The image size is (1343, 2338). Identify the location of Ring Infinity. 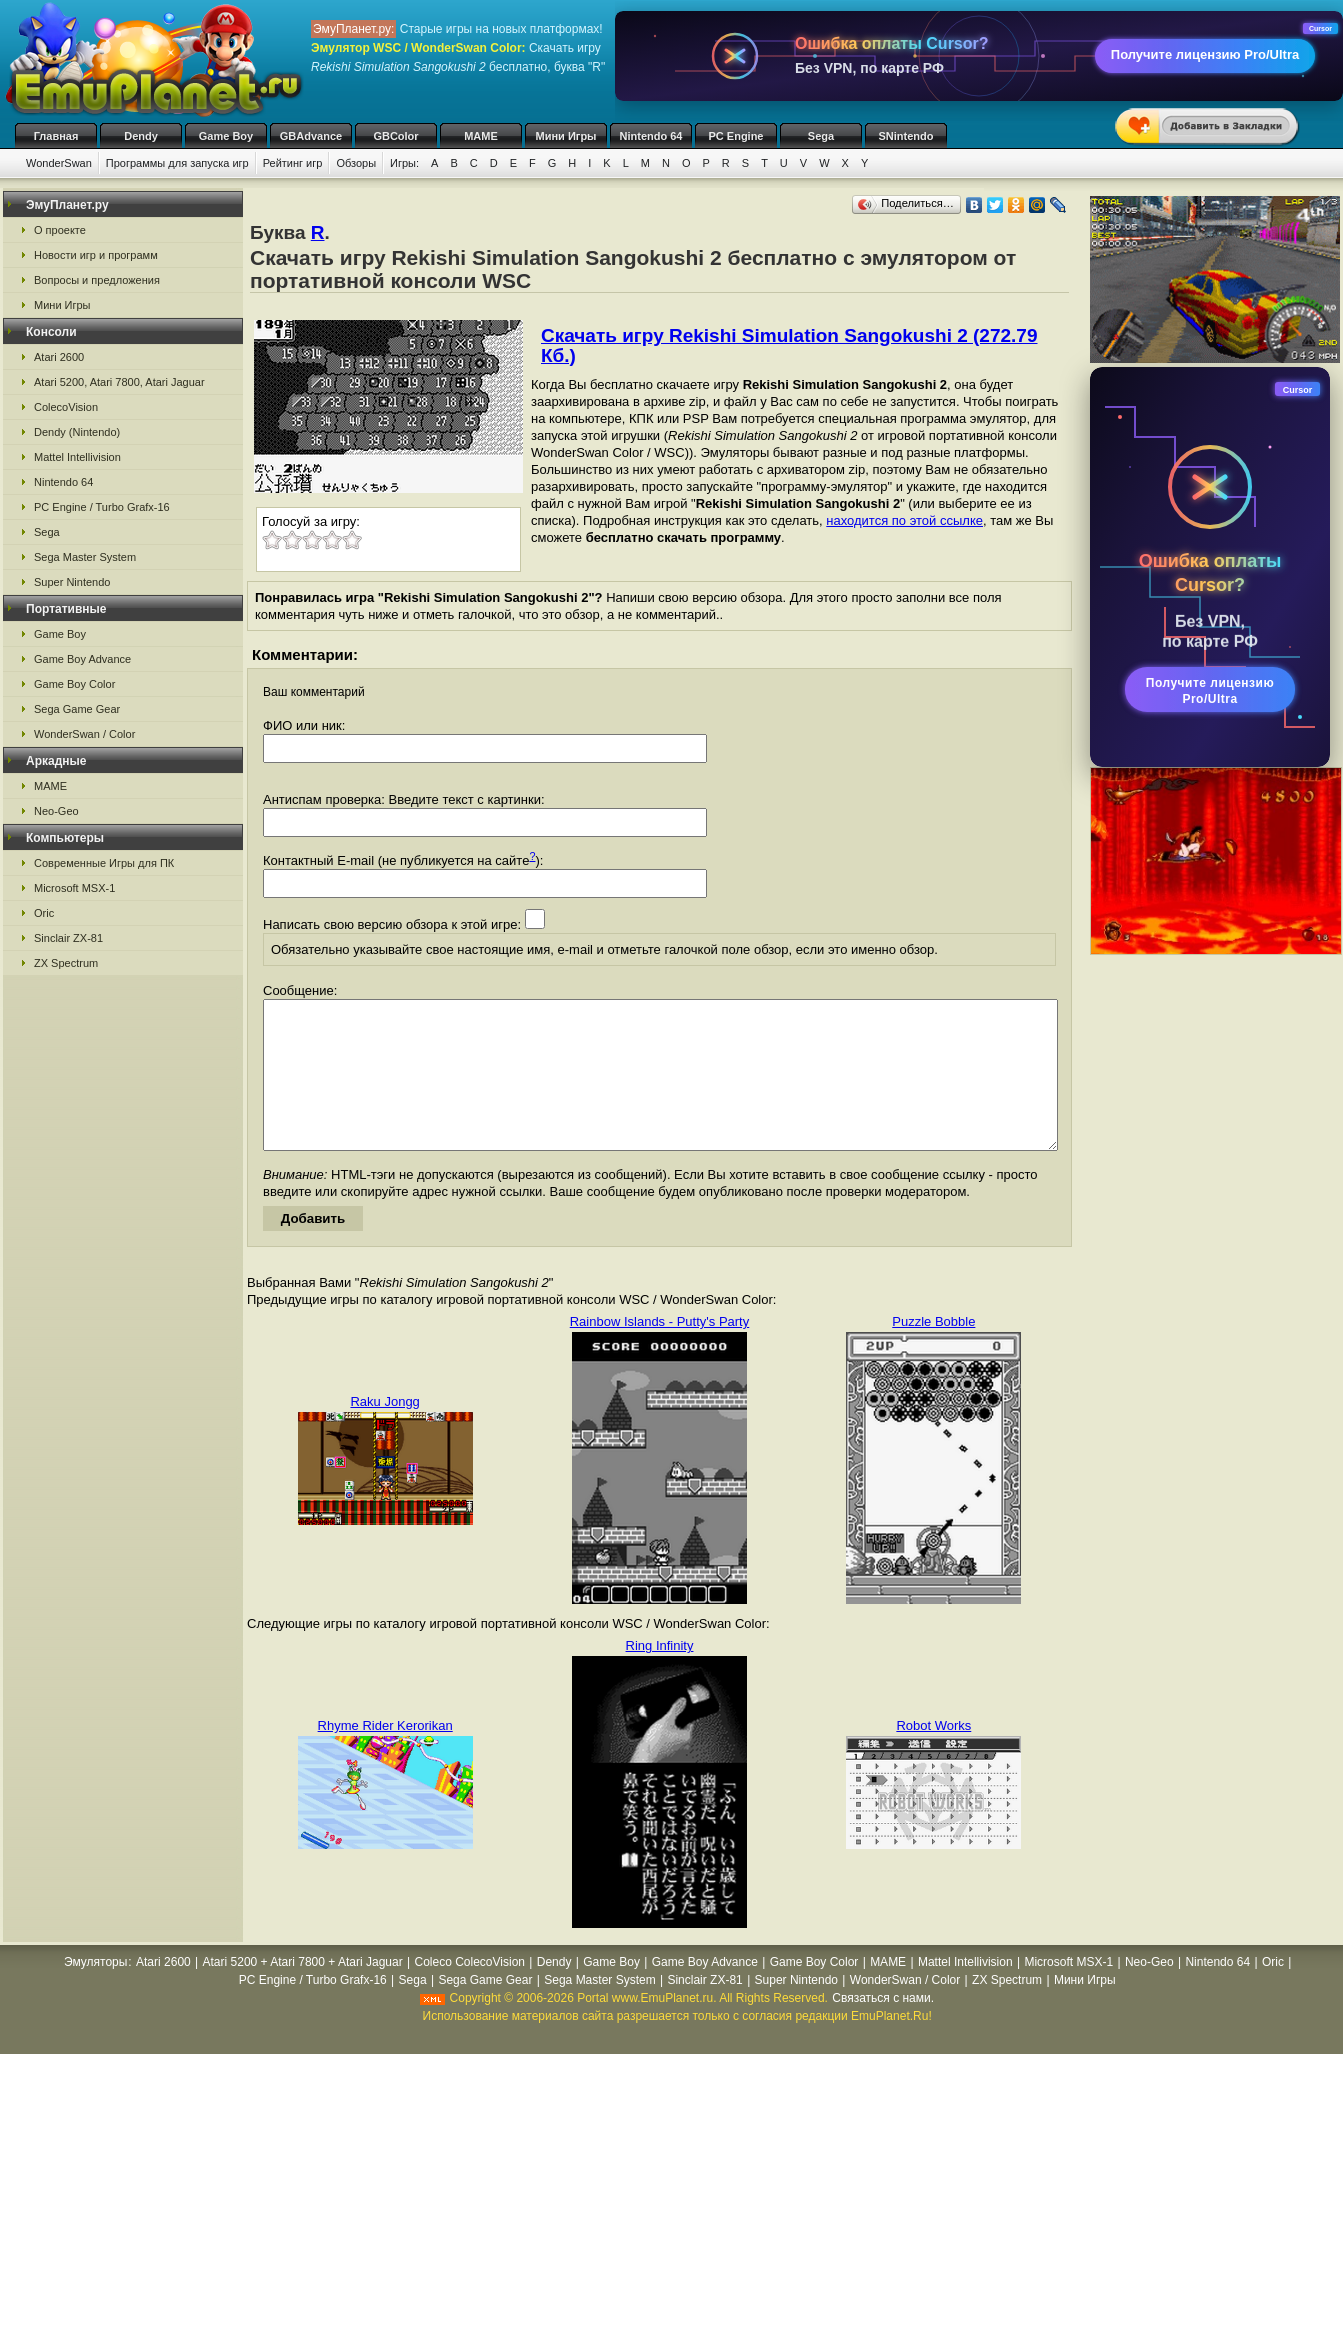
(660, 1675).